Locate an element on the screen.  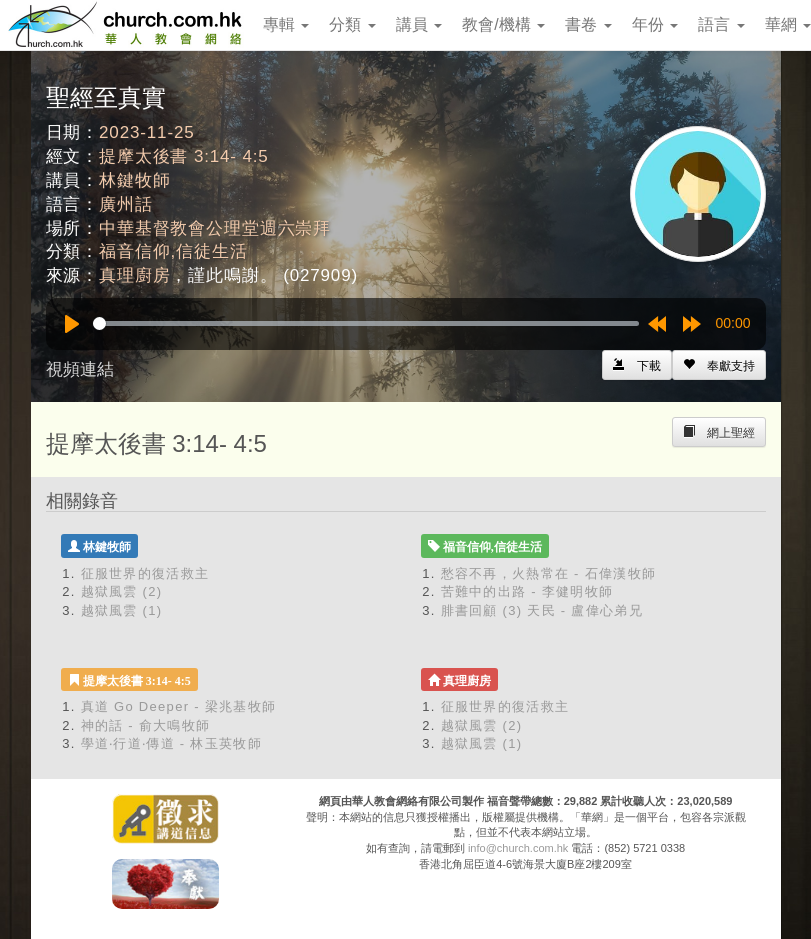
神的話 - 俞大鳴牧師 is located at coordinates (146, 725).